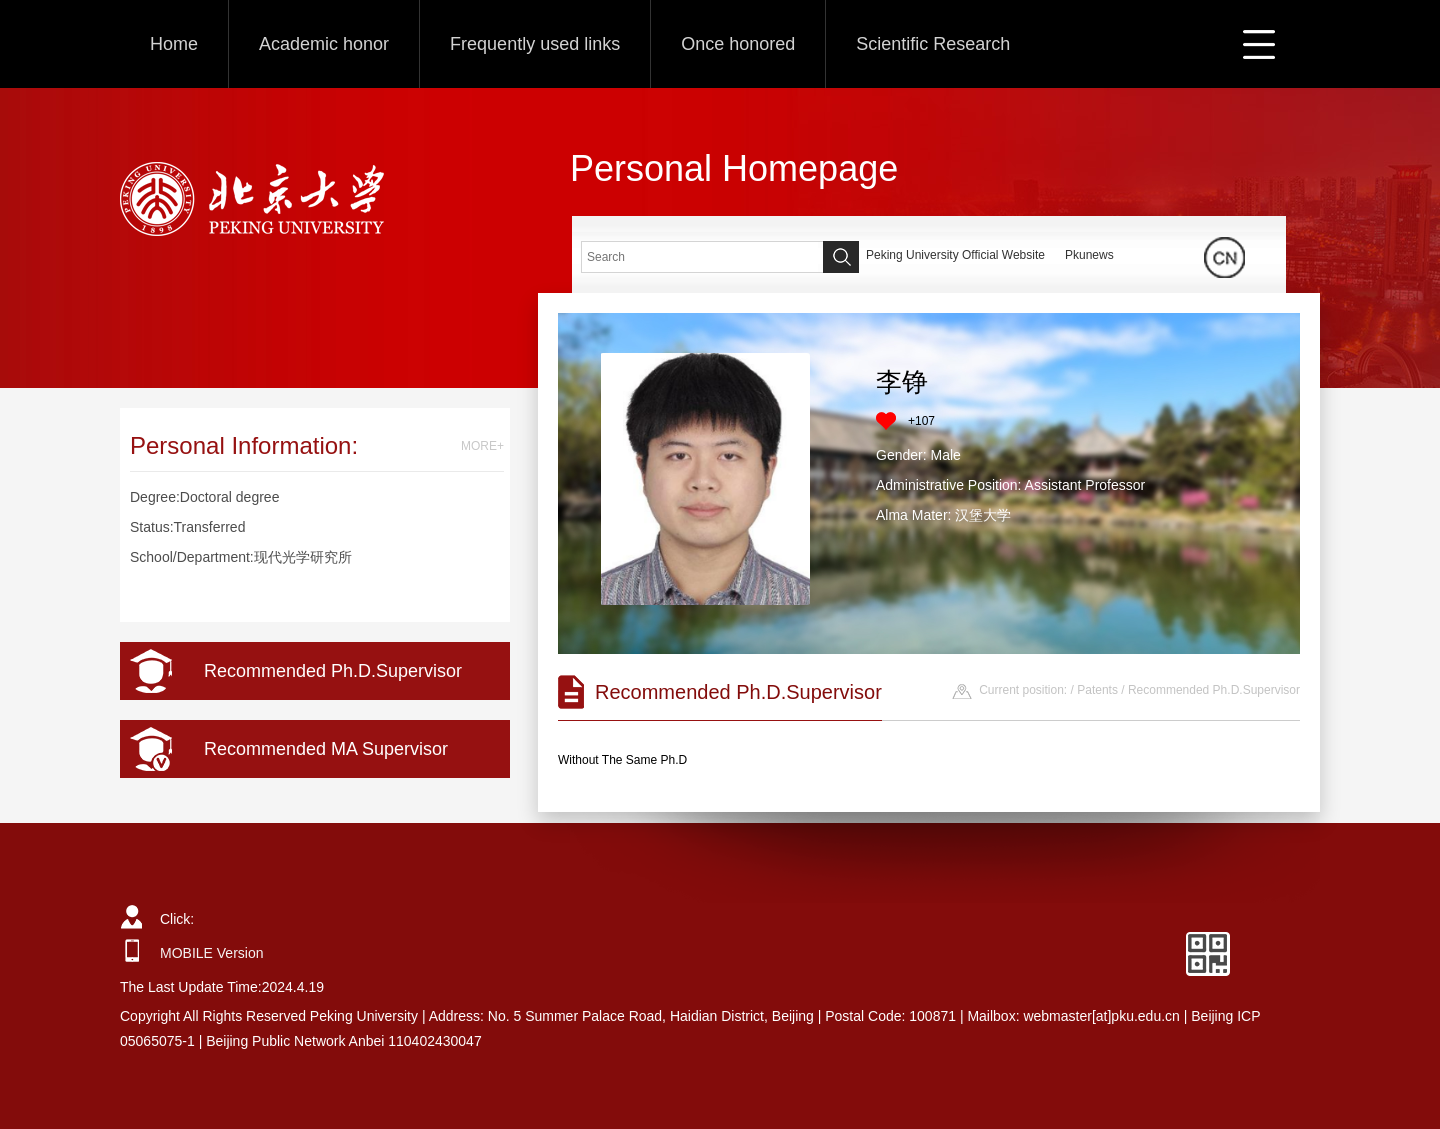  I want to click on MORE+, so click(482, 446).